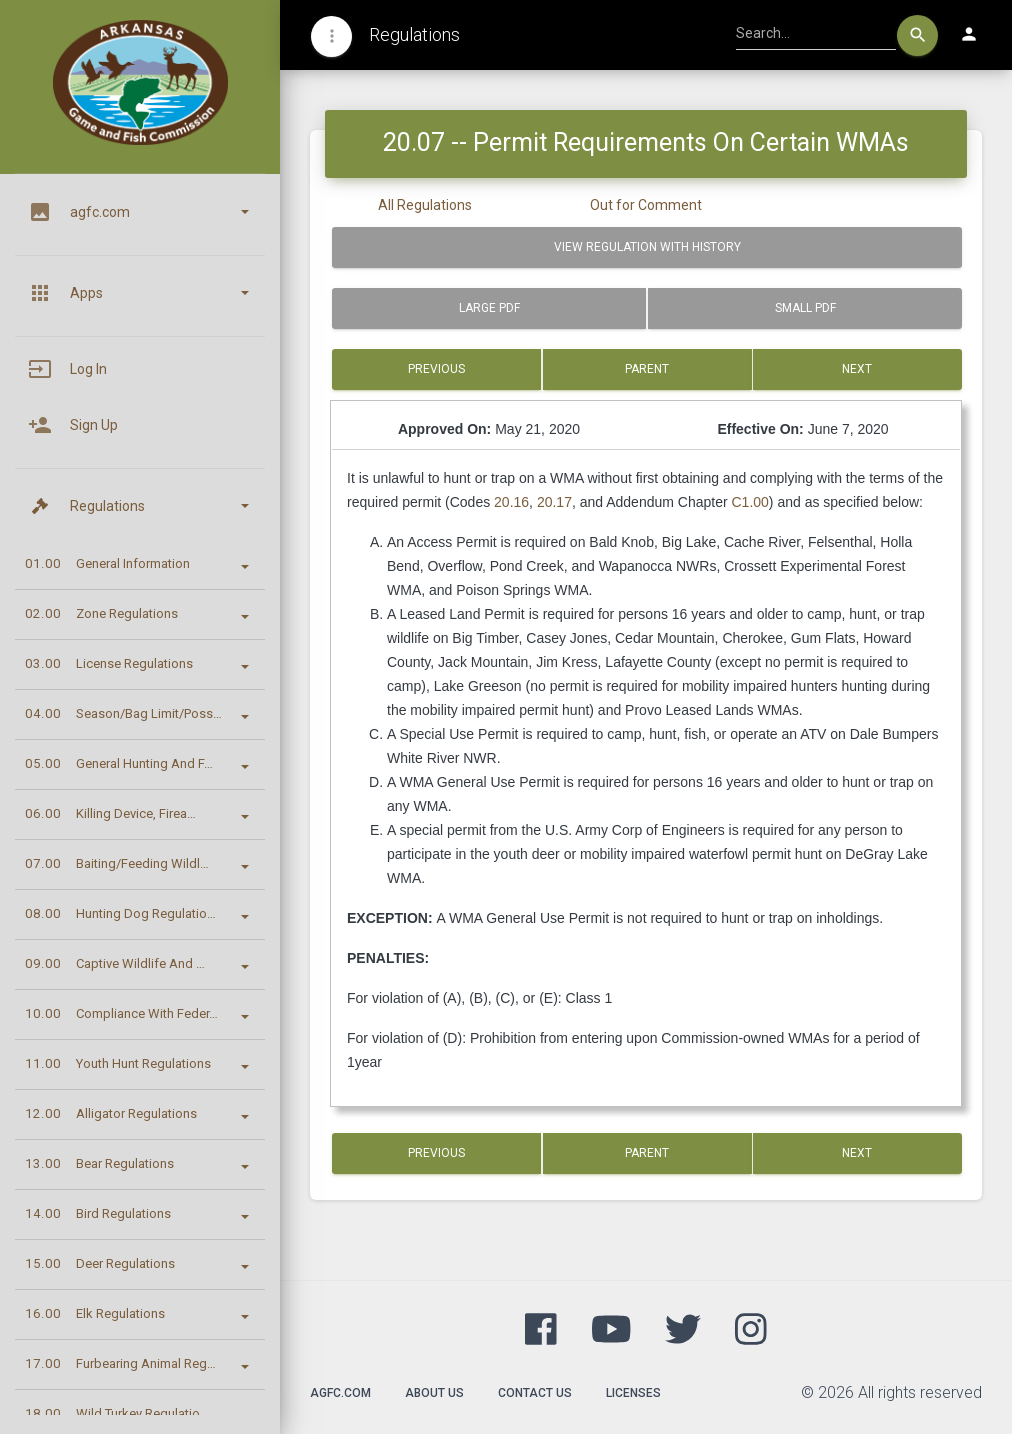 This screenshot has width=1012, height=1434. What do you see at coordinates (434, 1393) in the screenshot?
I see `About Us` at bounding box center [434, 1393].